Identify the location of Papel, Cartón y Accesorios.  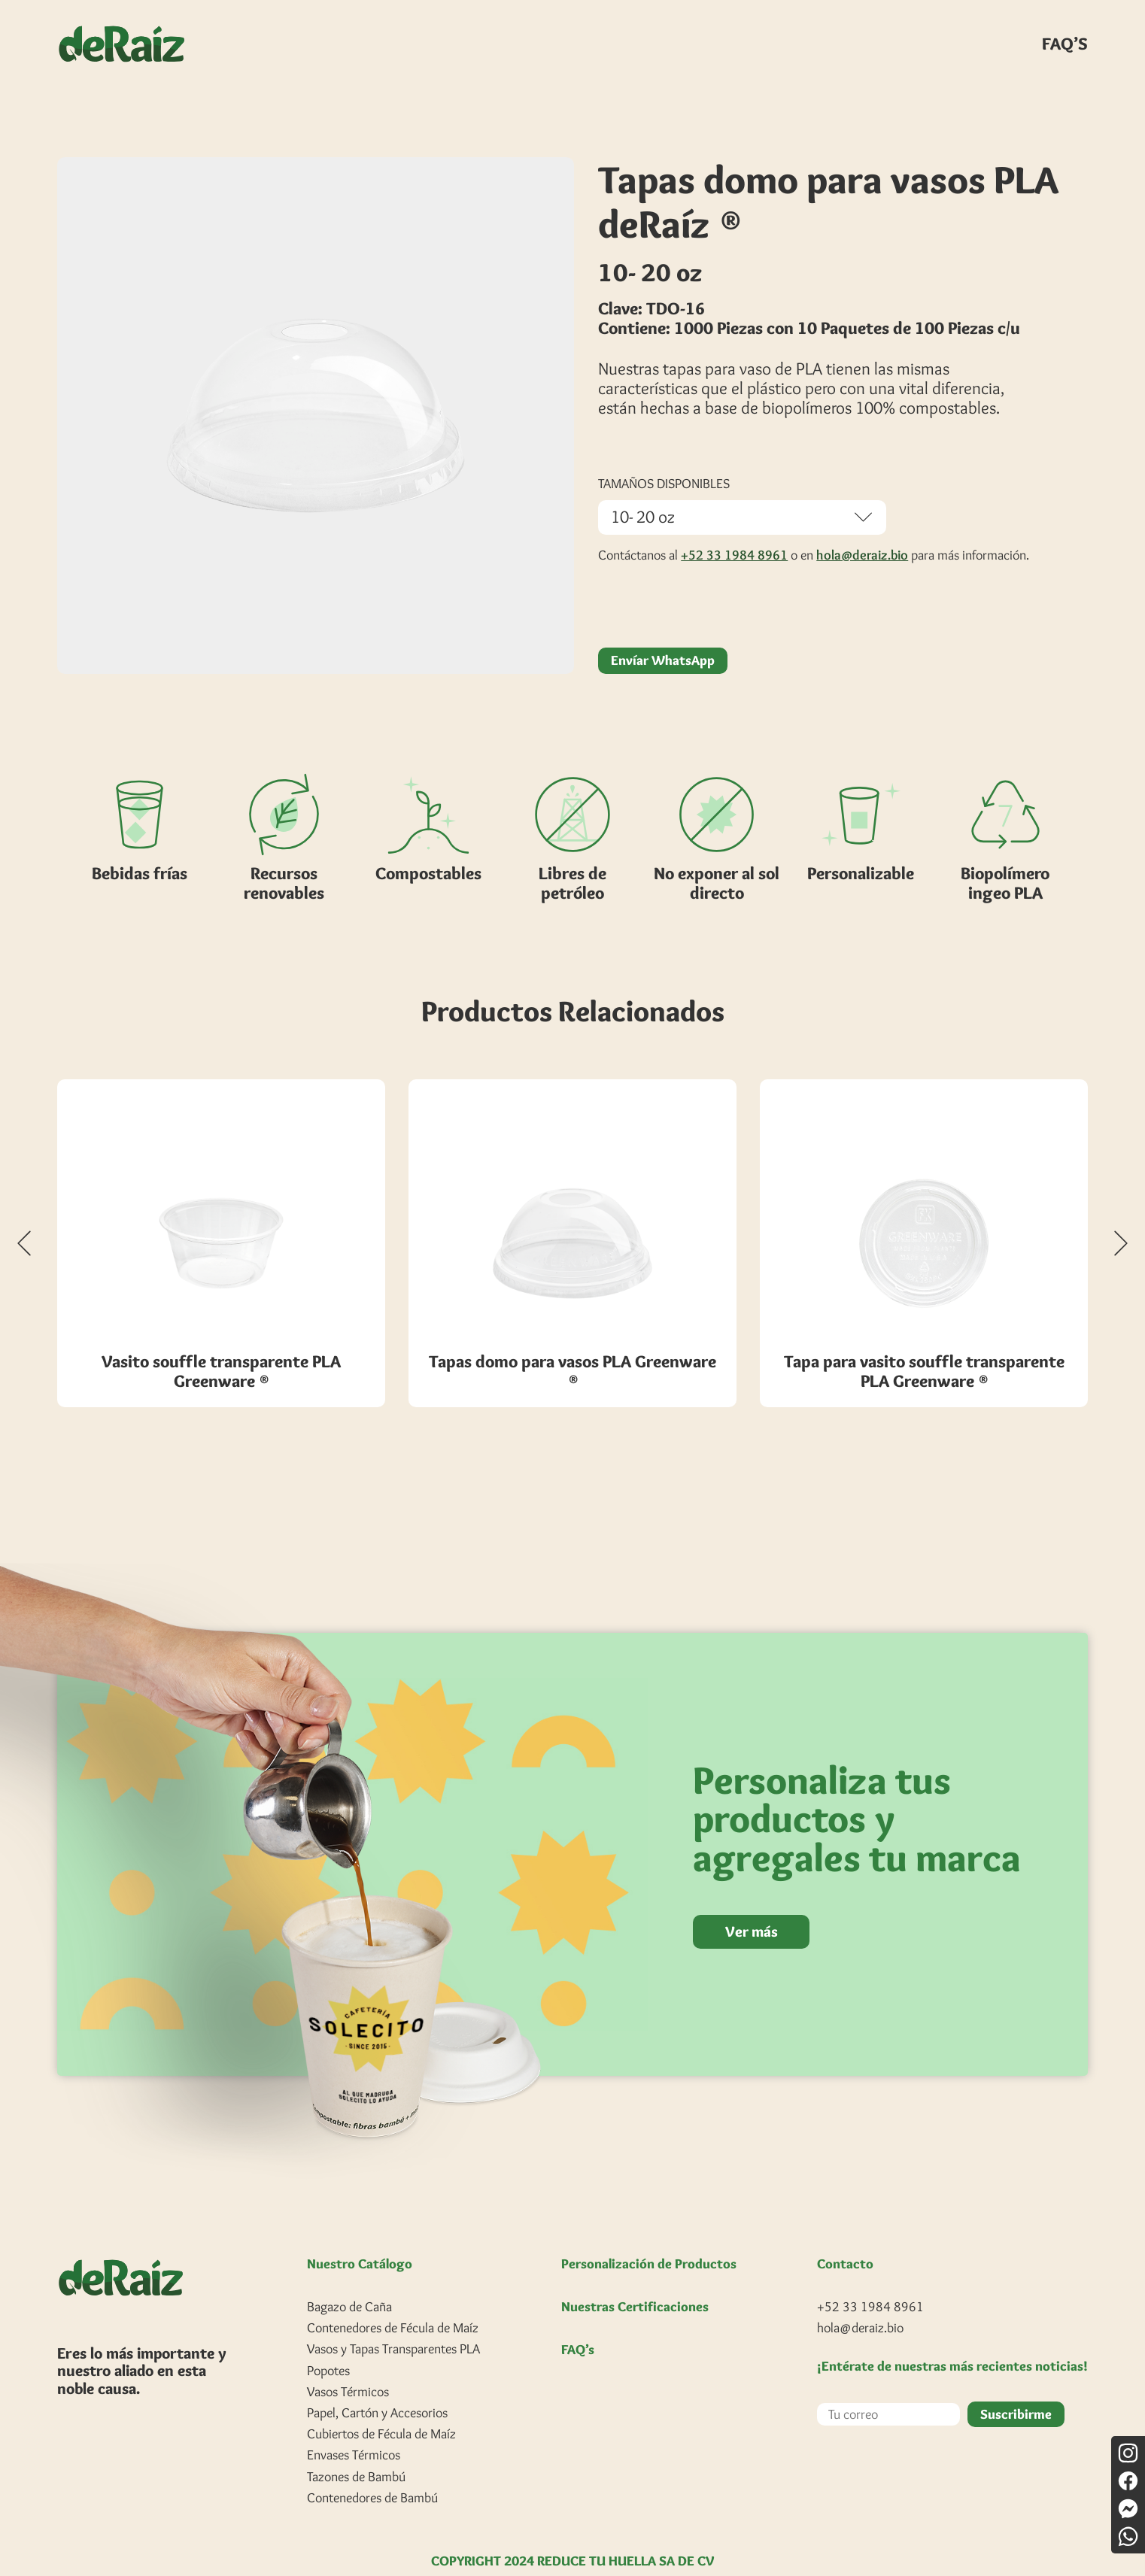
(377, 2385).